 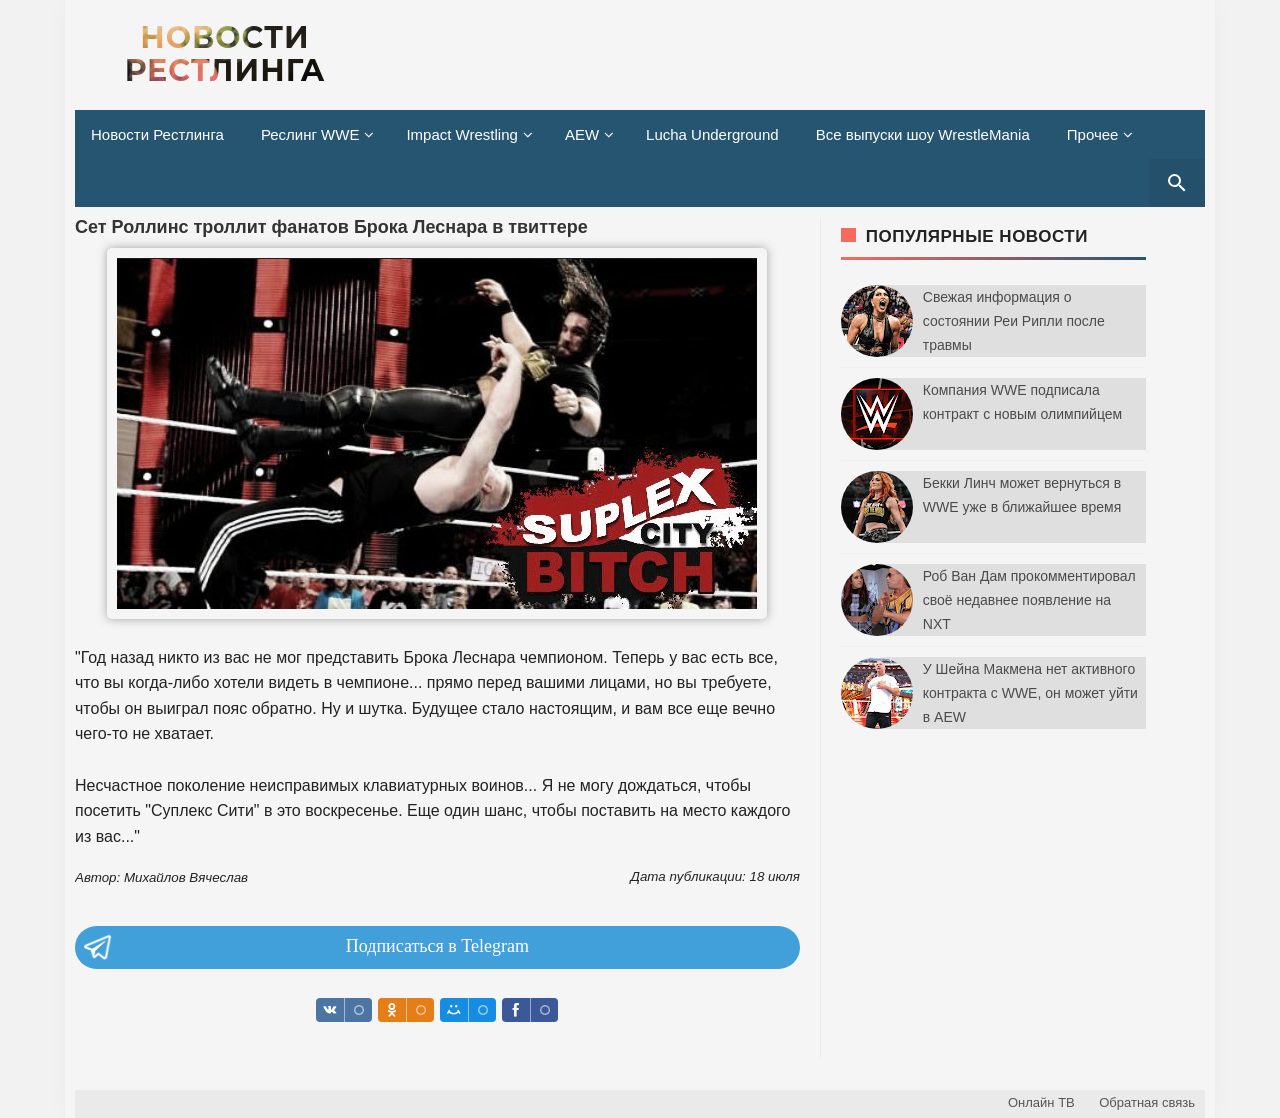 I want to click on AEW, so click(x=582, y=134).